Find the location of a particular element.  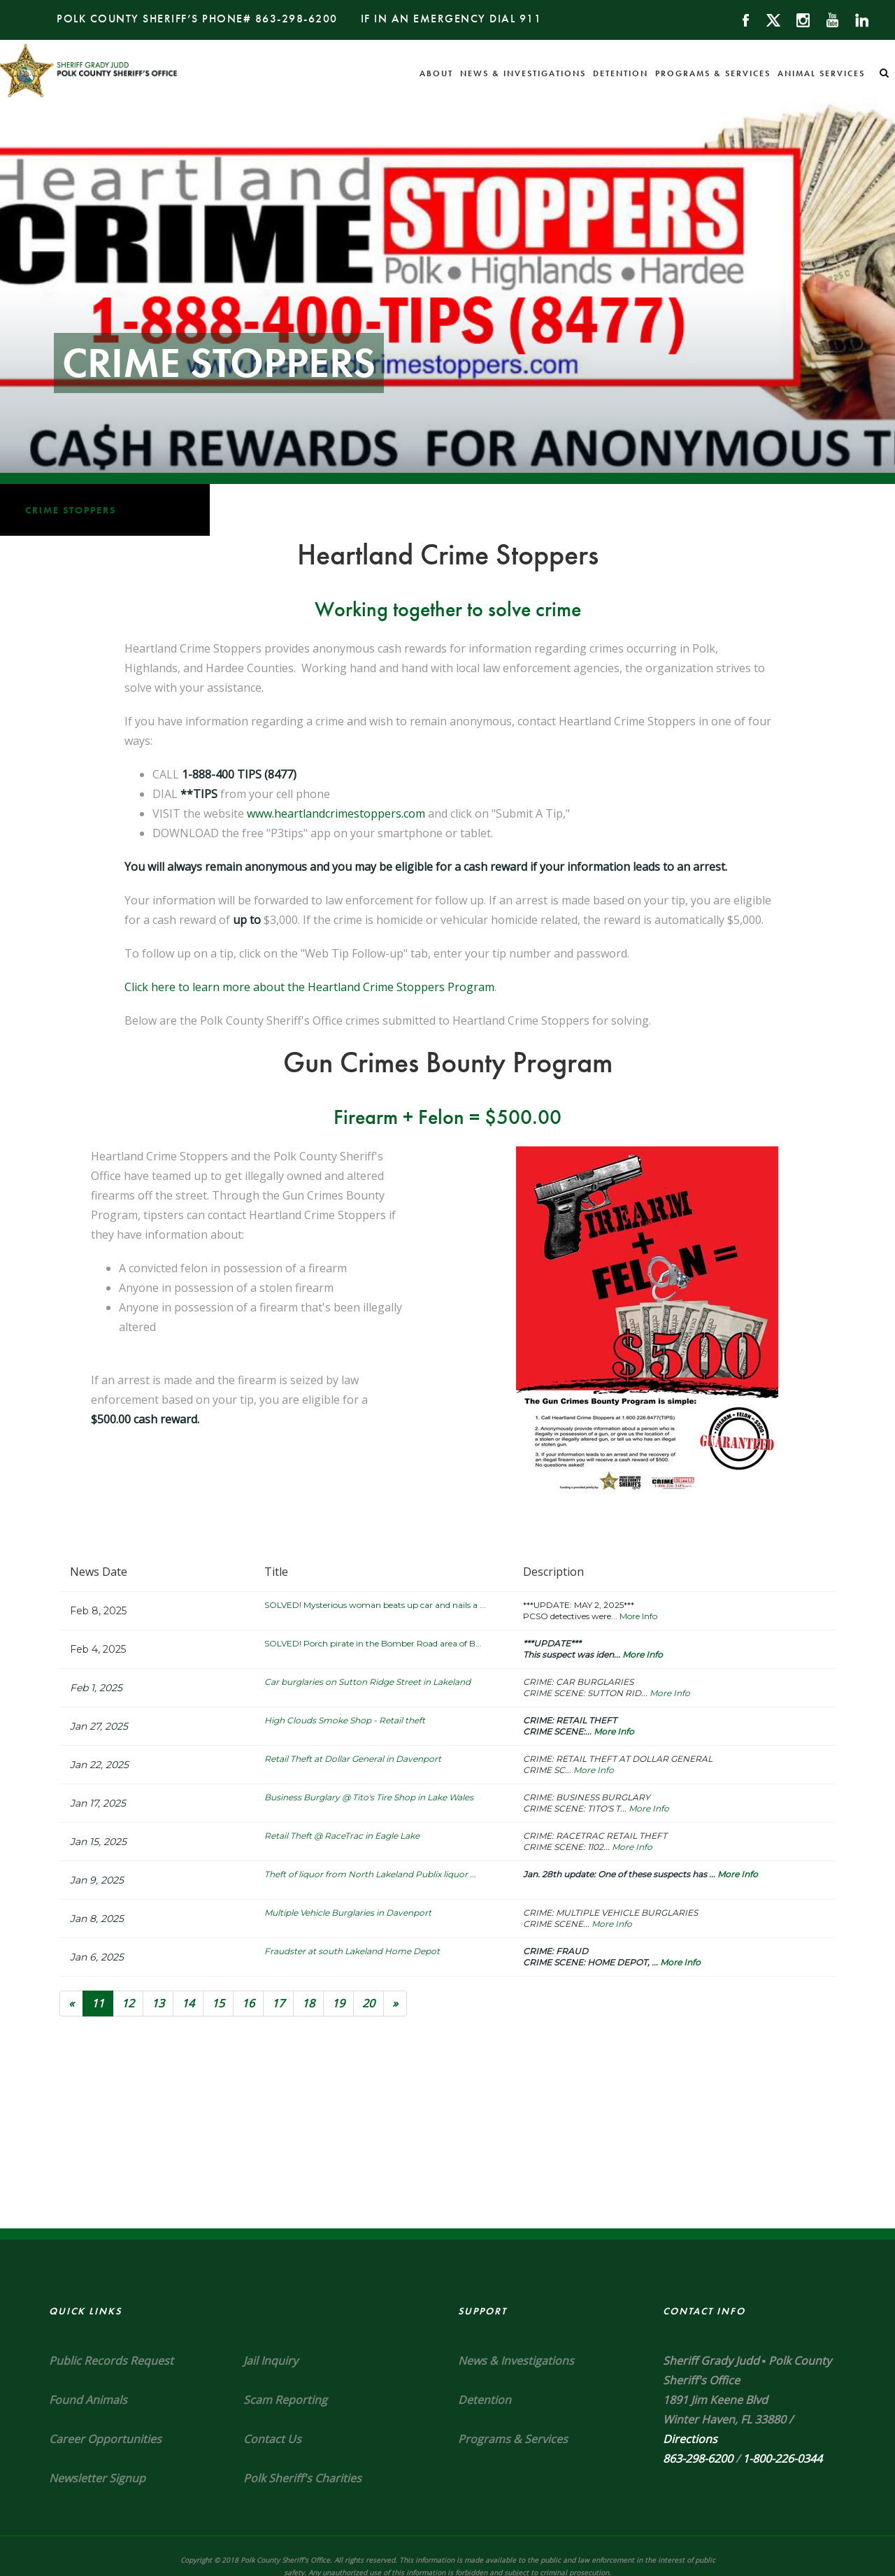

Detention is located at coordinates (620, 73).